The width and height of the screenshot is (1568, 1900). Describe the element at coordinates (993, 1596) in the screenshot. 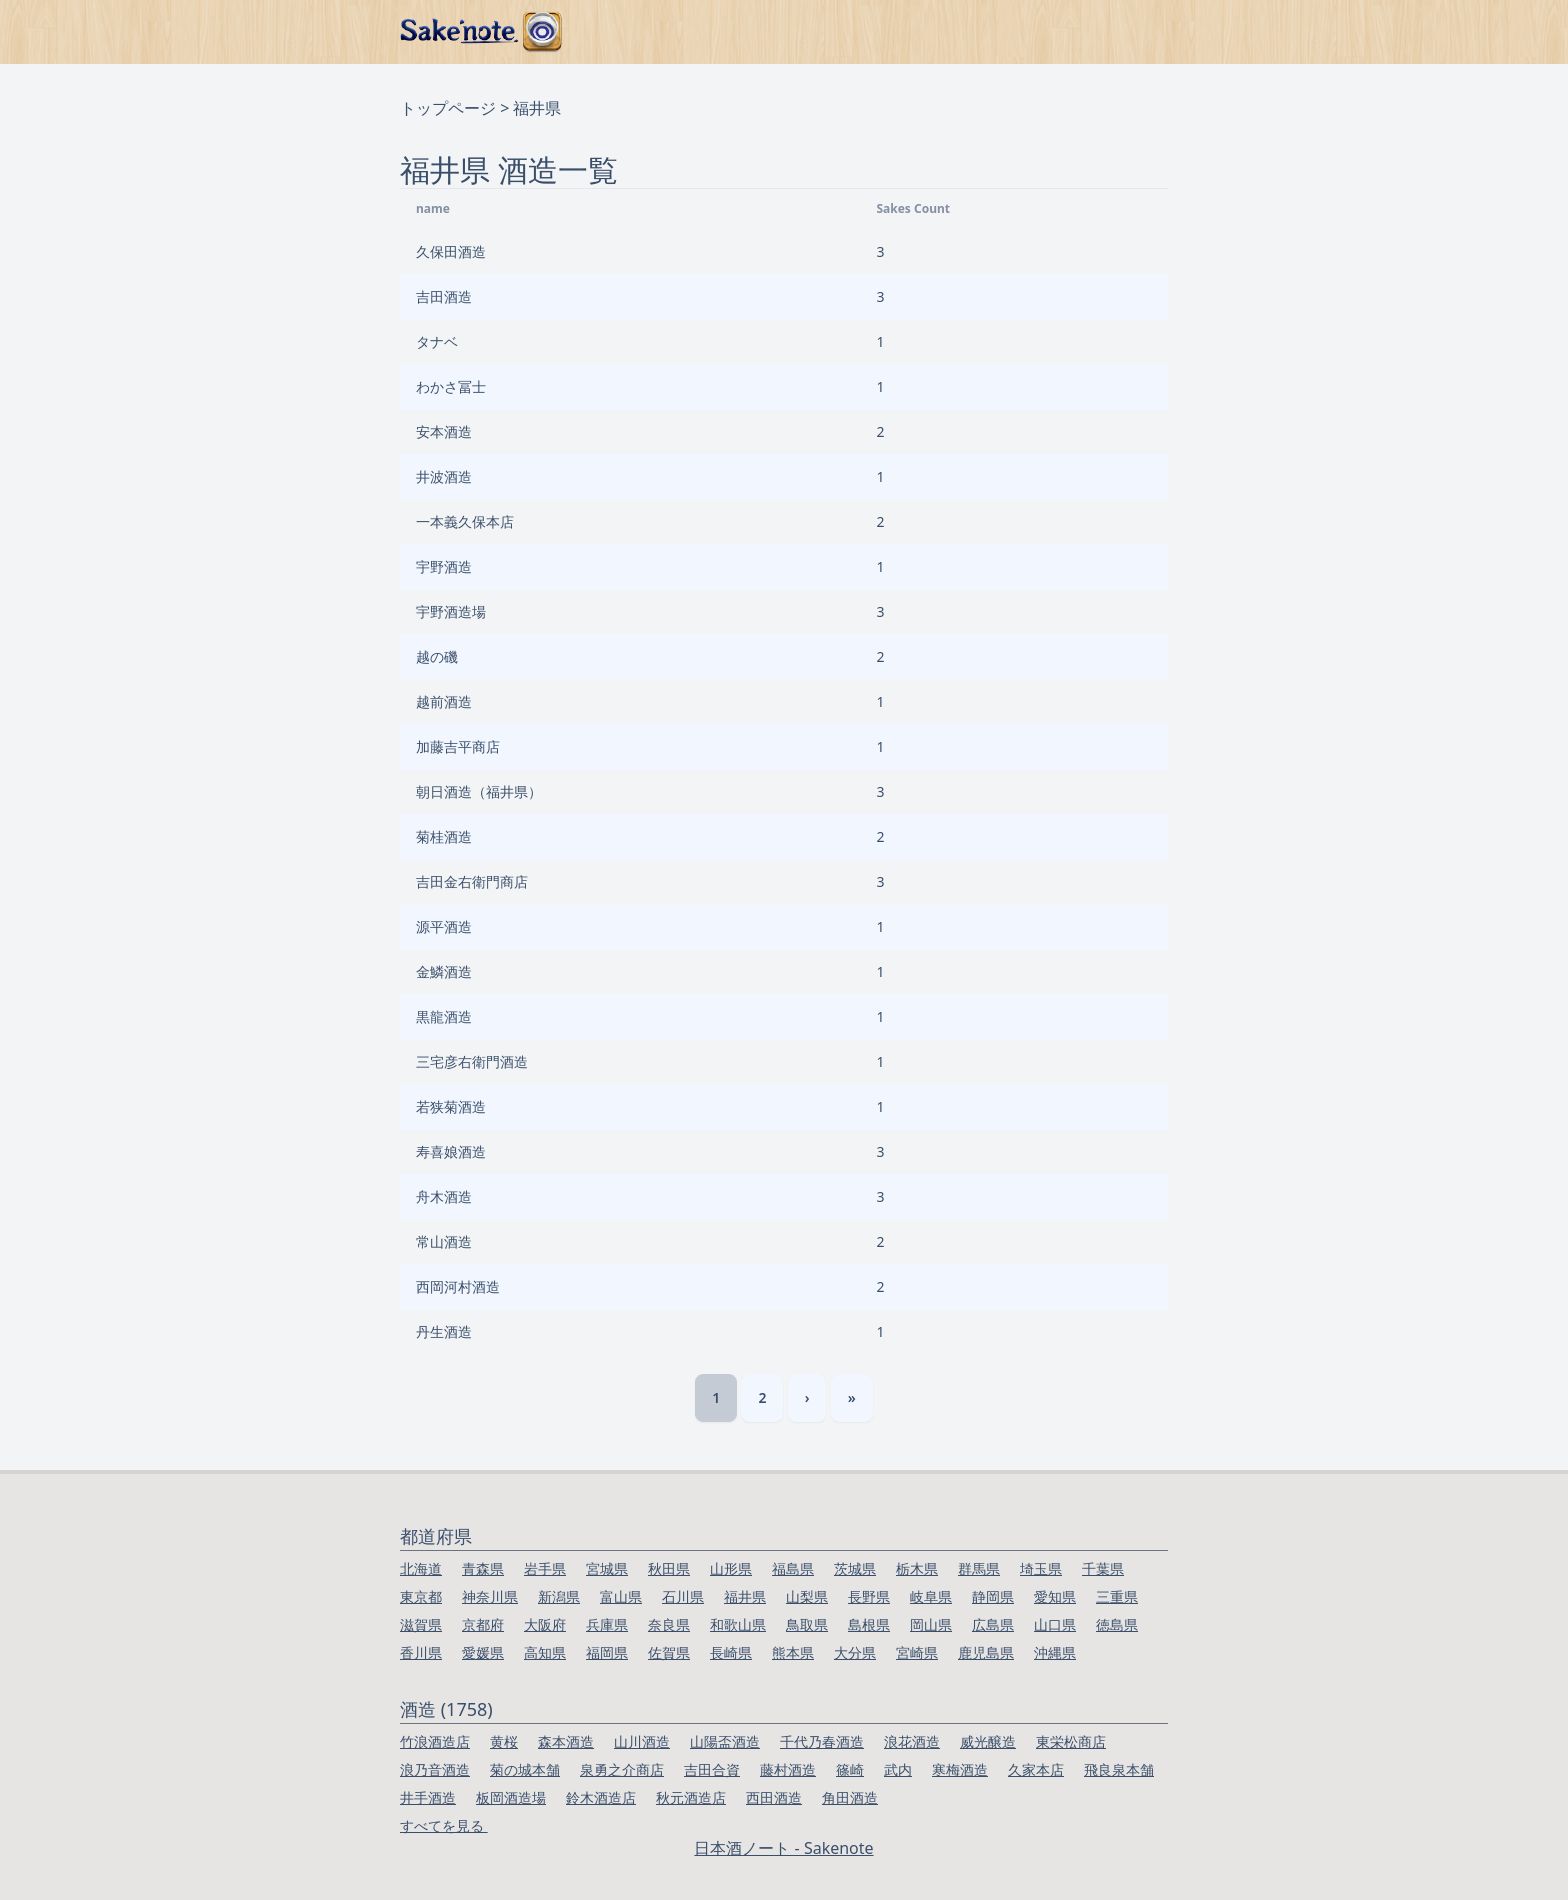

I see `静岡県` at that location.